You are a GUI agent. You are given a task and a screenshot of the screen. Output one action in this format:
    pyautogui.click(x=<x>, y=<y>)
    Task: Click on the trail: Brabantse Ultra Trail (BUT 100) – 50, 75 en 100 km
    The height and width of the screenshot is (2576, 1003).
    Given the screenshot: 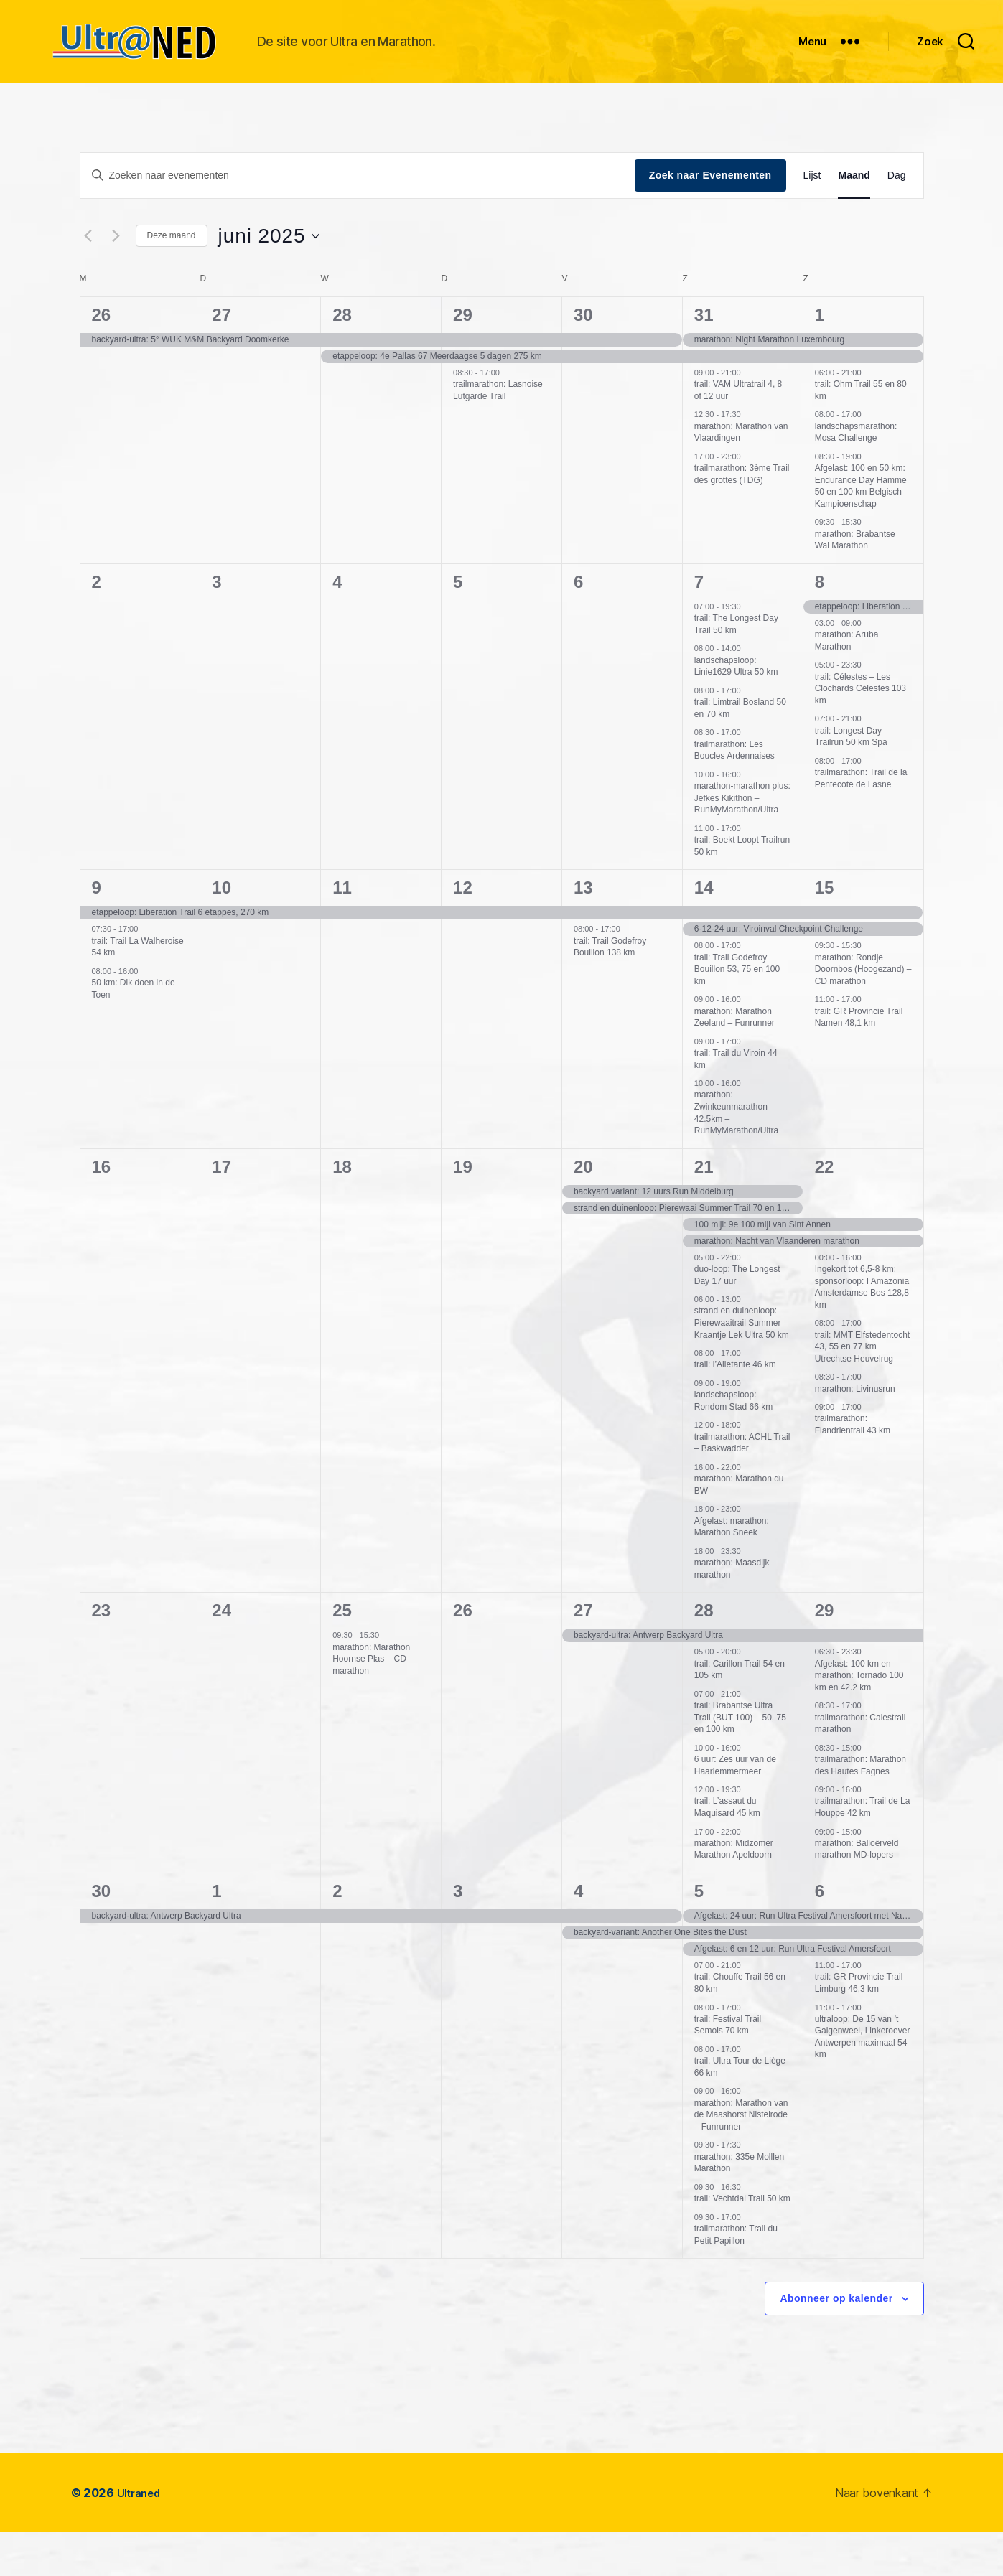 What is the action you would take?
    pyautogui.click(x=740, y=1761)
    